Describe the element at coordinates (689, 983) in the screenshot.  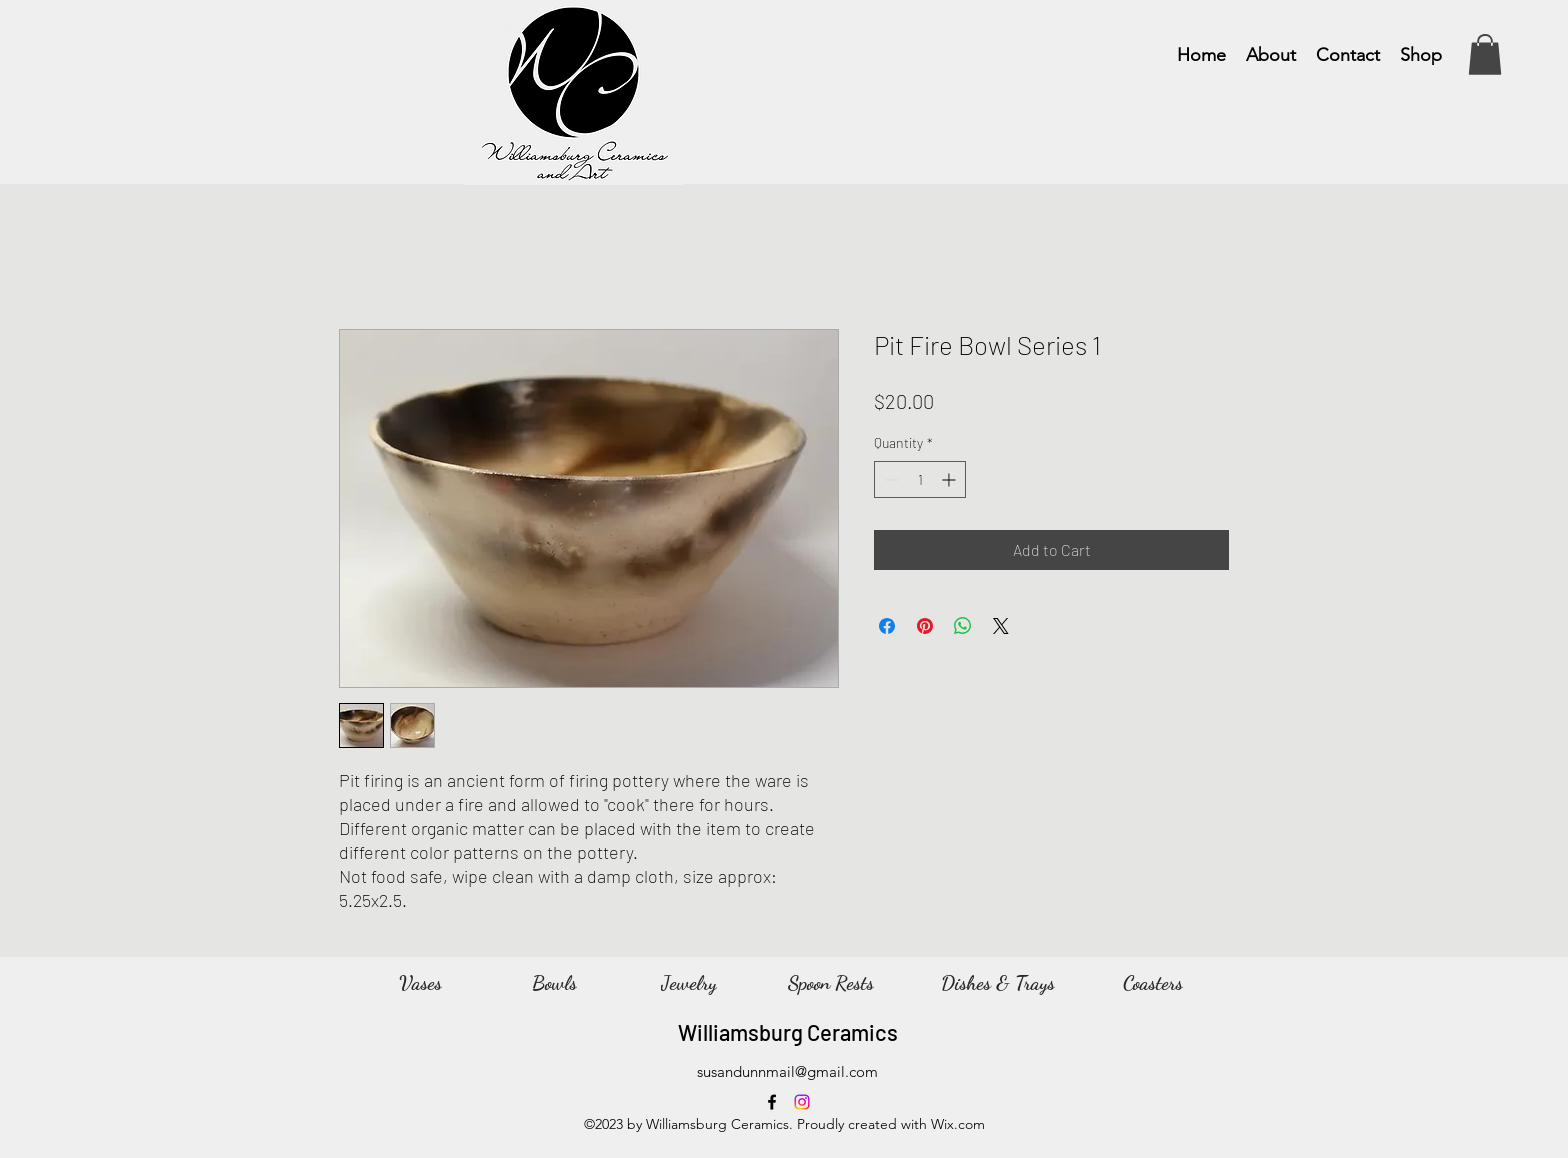
I see `[Jewelry]` at that location.